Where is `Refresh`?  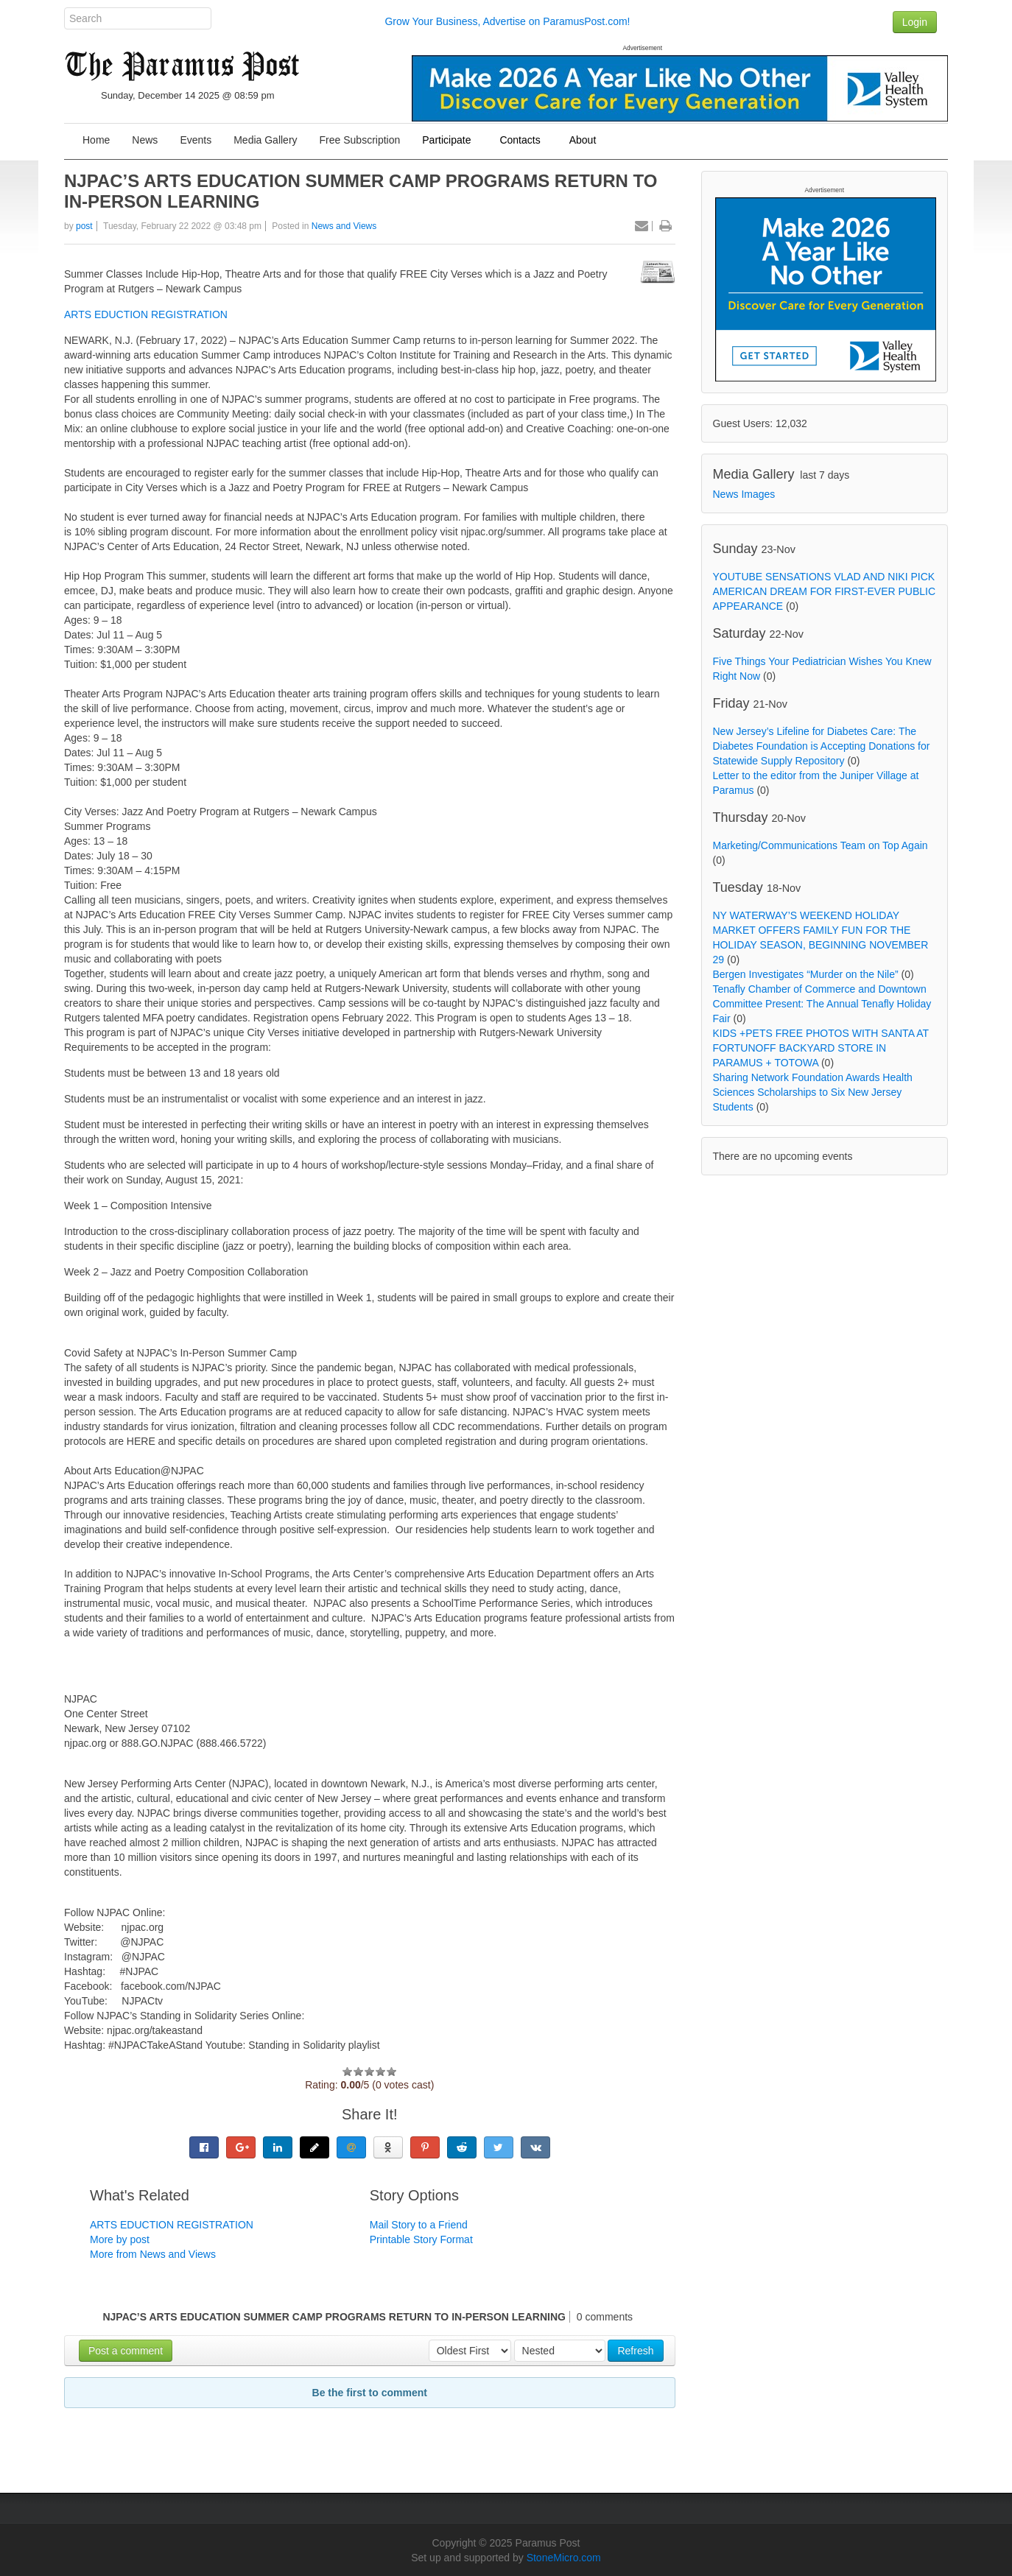 Refresh is located at coordinates (635, 2351).